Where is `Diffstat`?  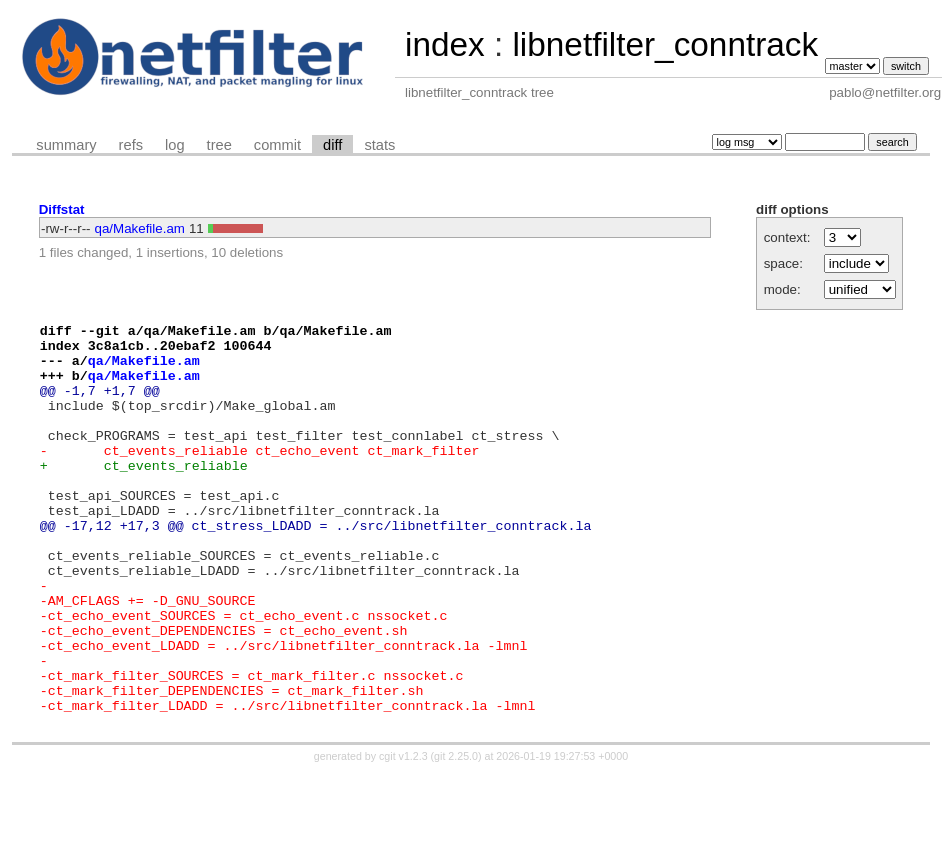 Diffstat is located at coordinates (62, 209).